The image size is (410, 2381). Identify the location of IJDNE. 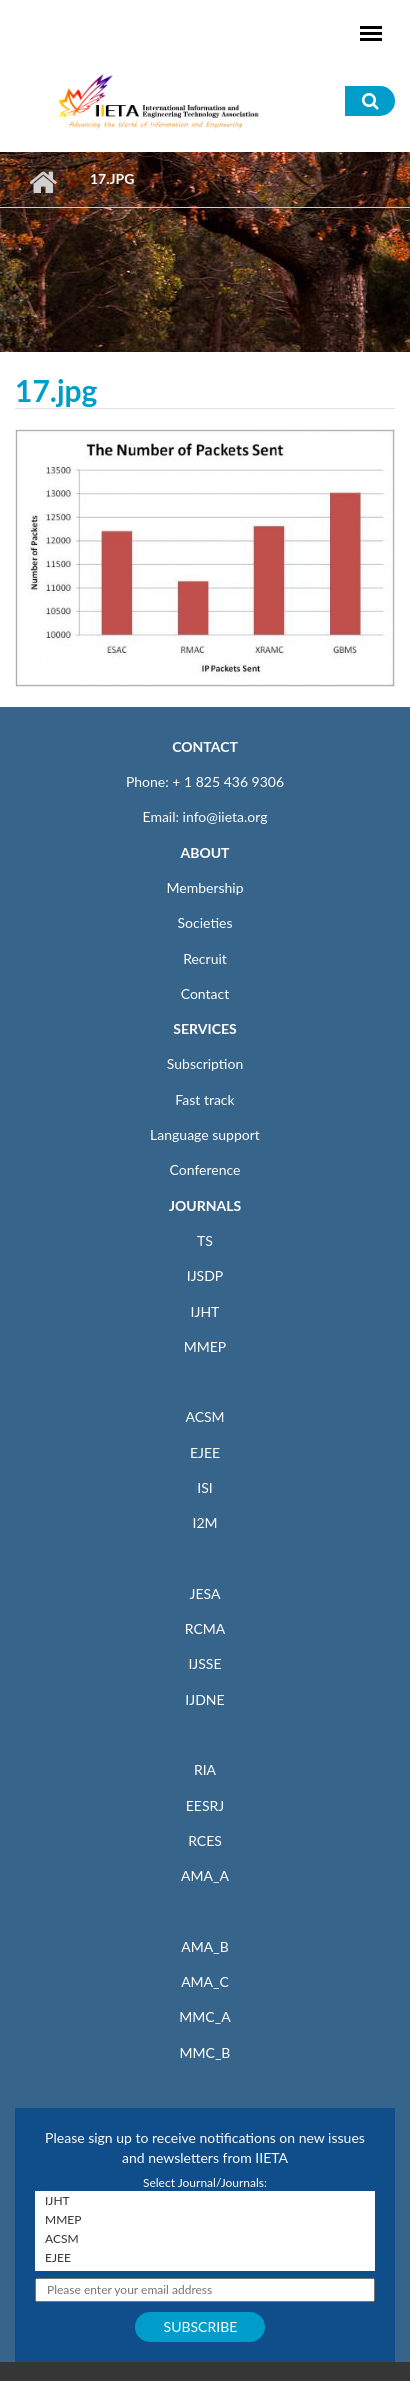
(204, 1699).